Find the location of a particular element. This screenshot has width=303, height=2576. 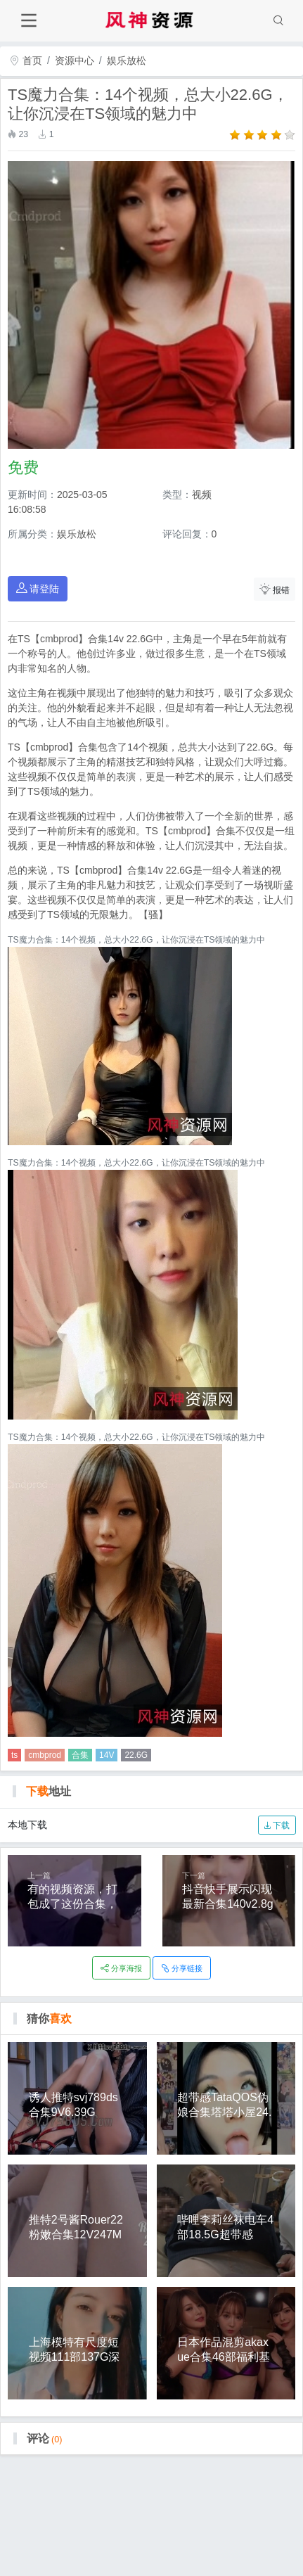

请登陆 is located at coordinates (38, 588).